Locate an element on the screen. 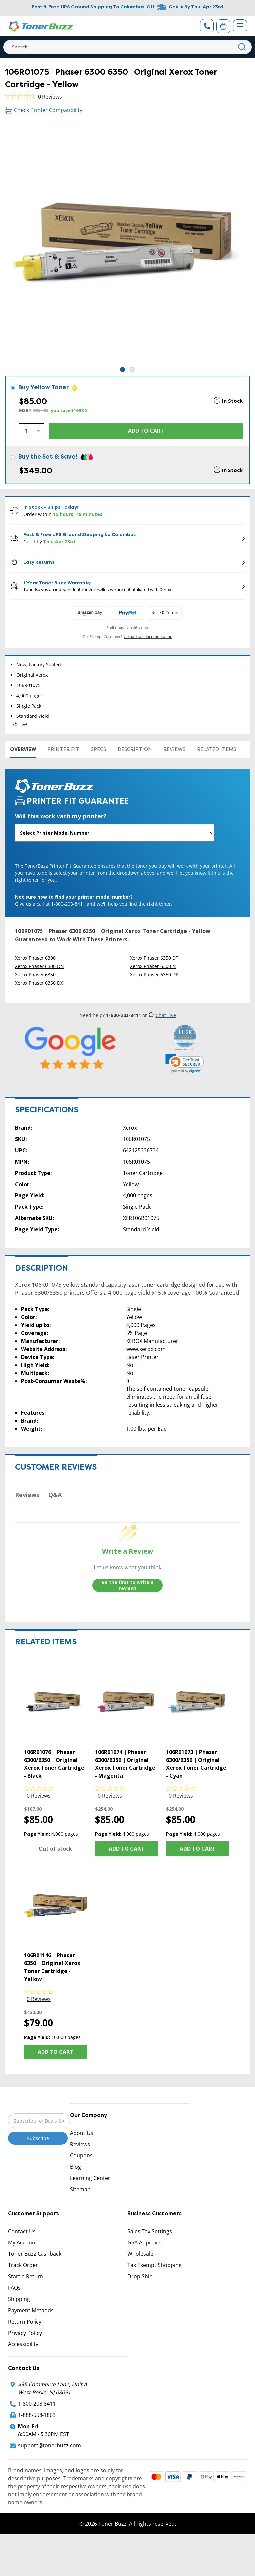 The width and height of the screenshot is (255, 2576). [tabpanel] is located at coordinates (127, 243).